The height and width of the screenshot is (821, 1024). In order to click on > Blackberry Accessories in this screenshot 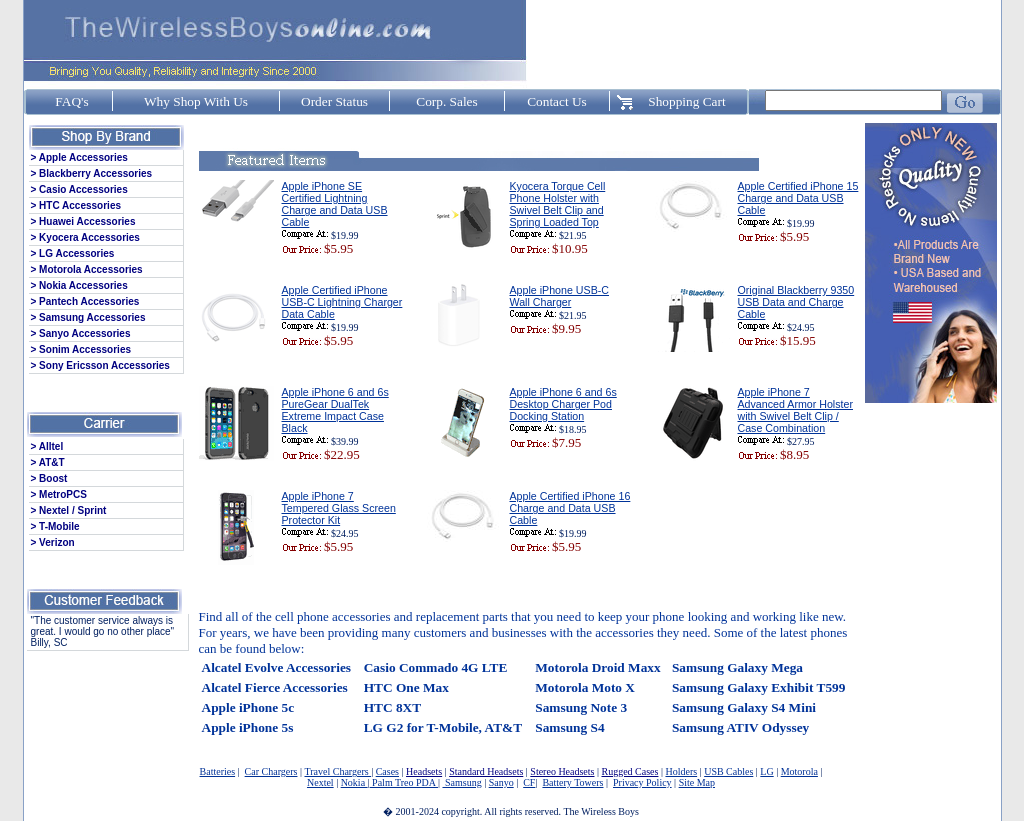, I will do `click(92, 173)`.